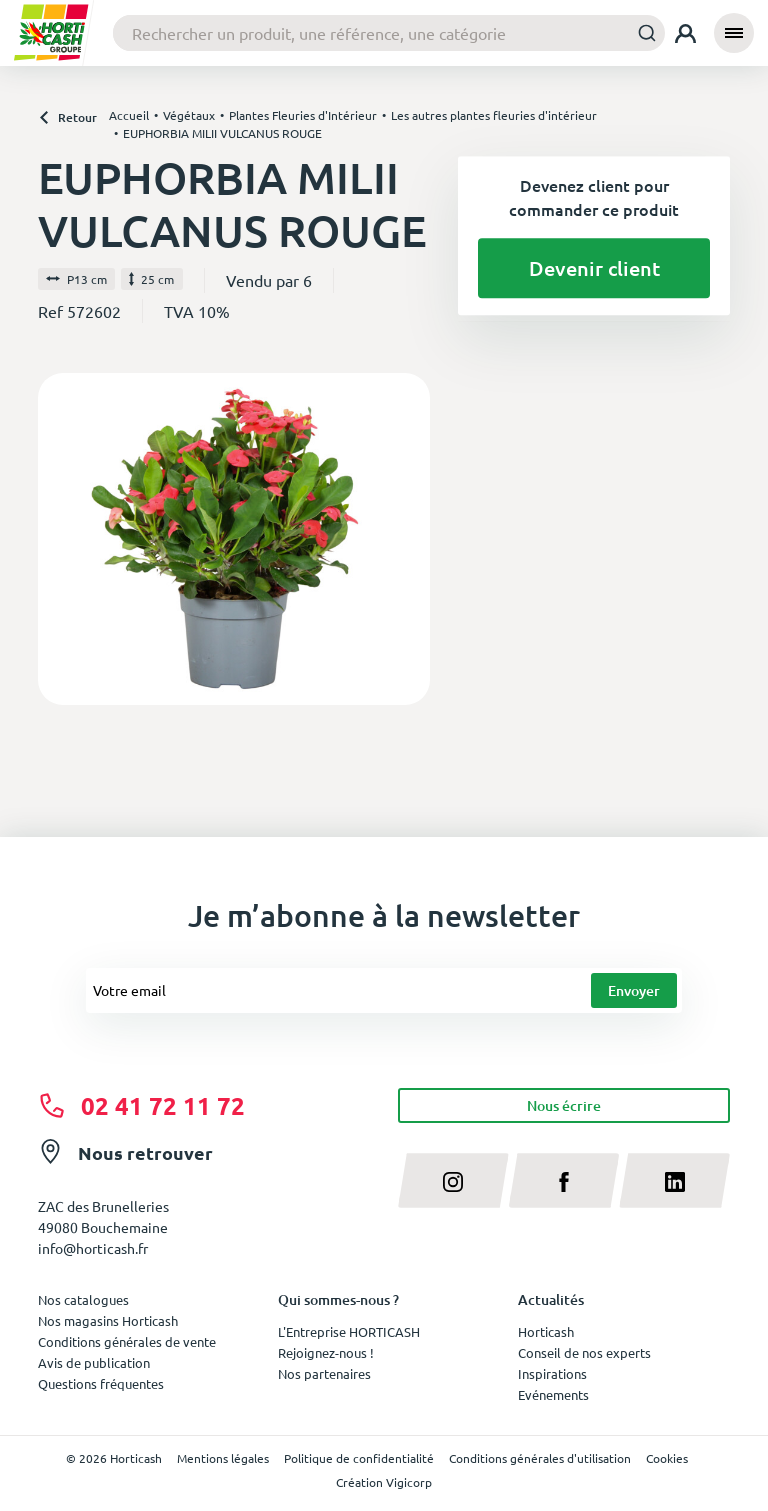 Image resolution: width=768 pixels, height=1511 pixels. I want to click on Devenir client, so click(594, 268).